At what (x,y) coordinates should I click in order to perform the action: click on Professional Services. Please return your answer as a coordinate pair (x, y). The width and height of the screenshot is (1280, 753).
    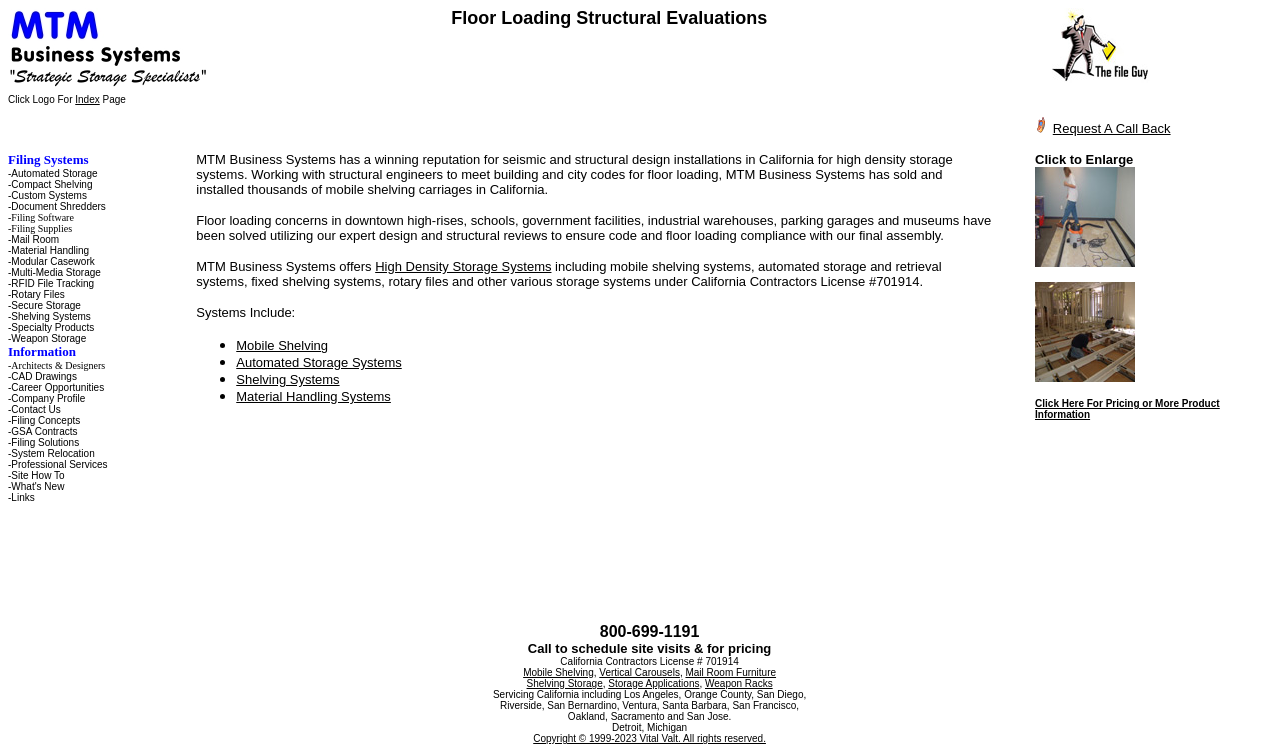
    Looking at the image, I should click on (59, 464).